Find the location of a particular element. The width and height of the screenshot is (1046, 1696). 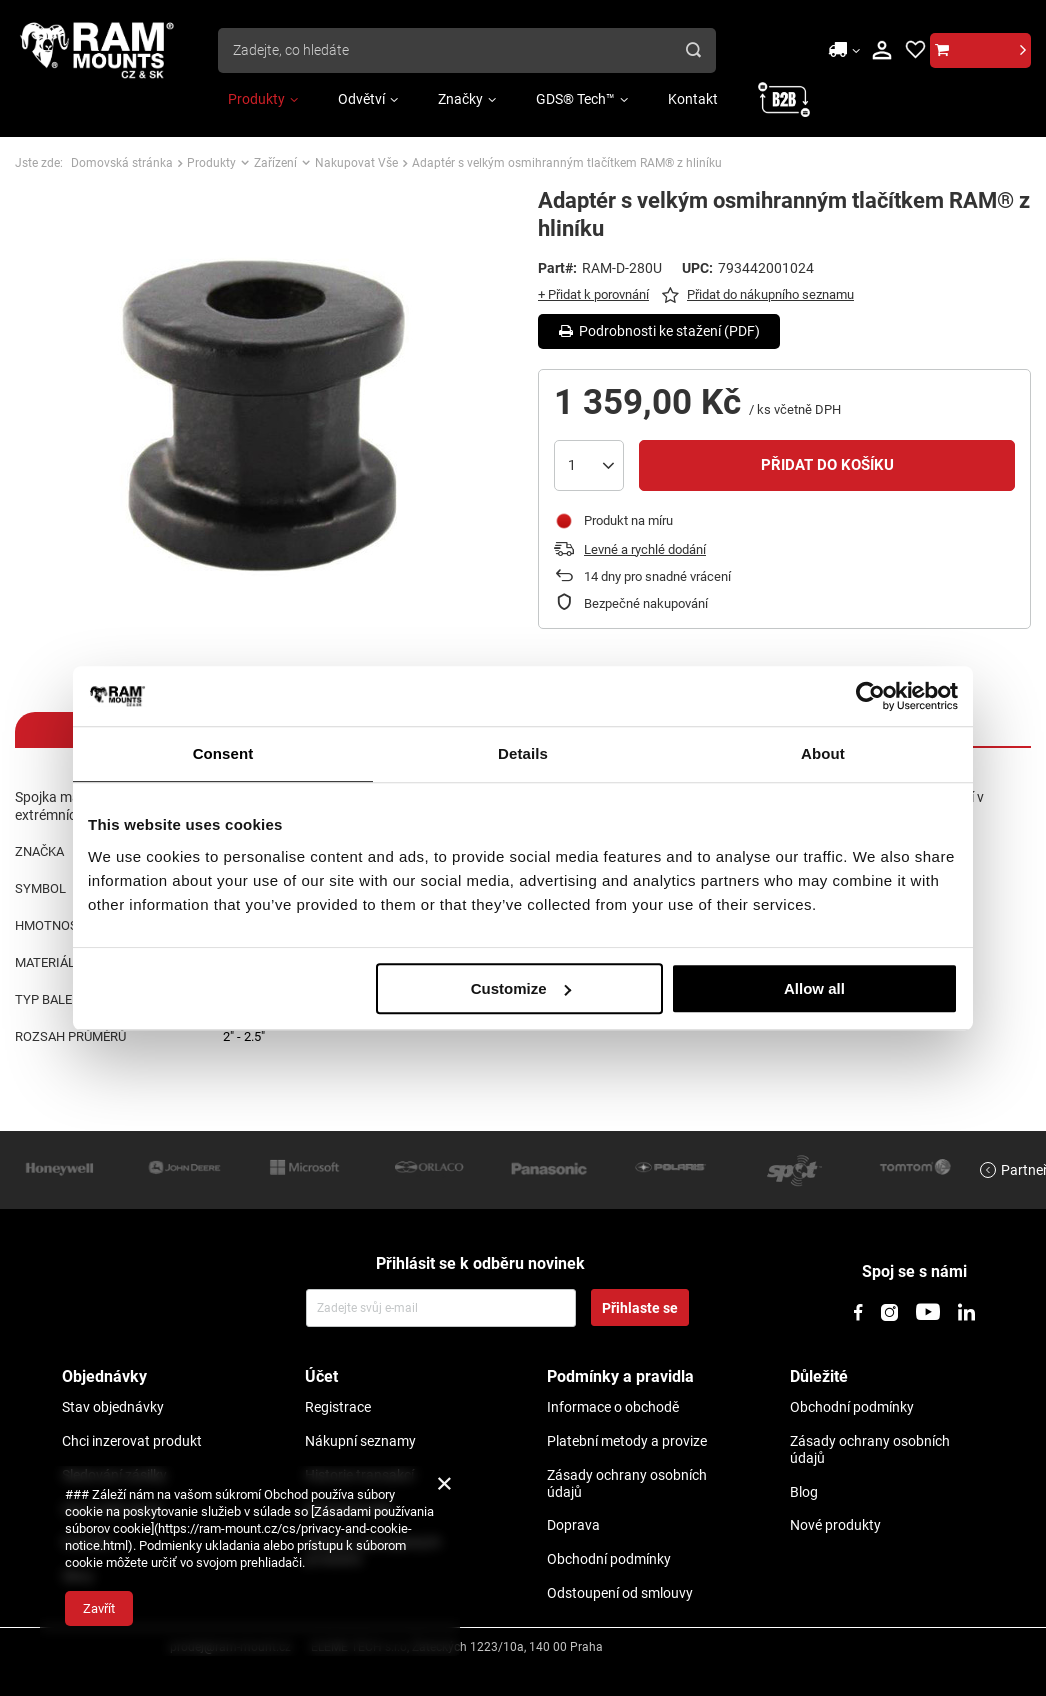

Consent [tab] is located at coordinates (223, 753).